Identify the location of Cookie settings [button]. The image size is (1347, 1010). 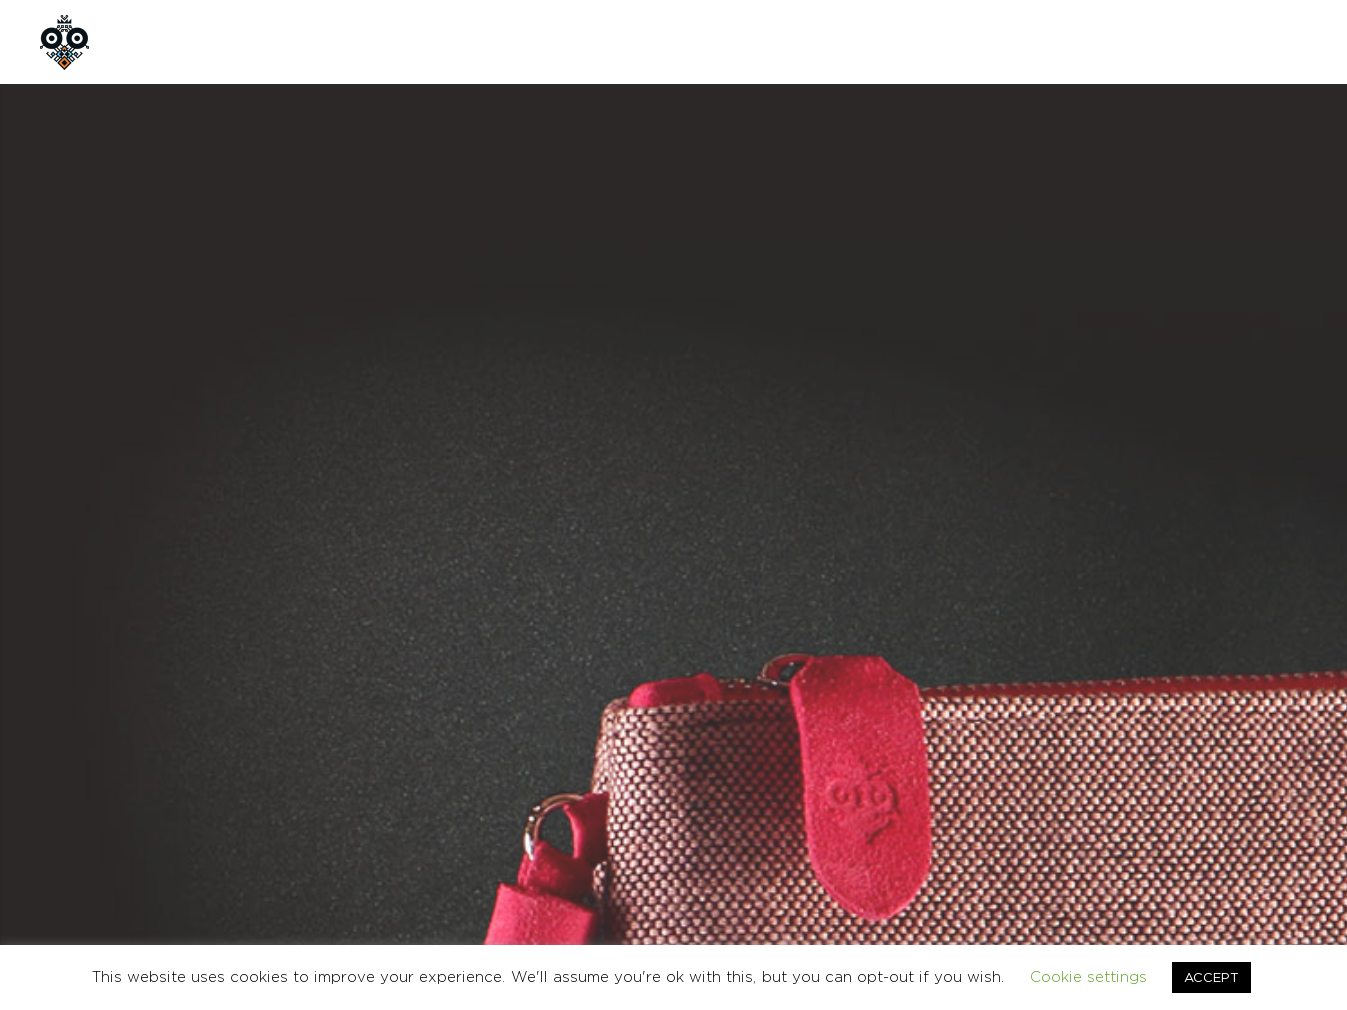
(1088, 976).